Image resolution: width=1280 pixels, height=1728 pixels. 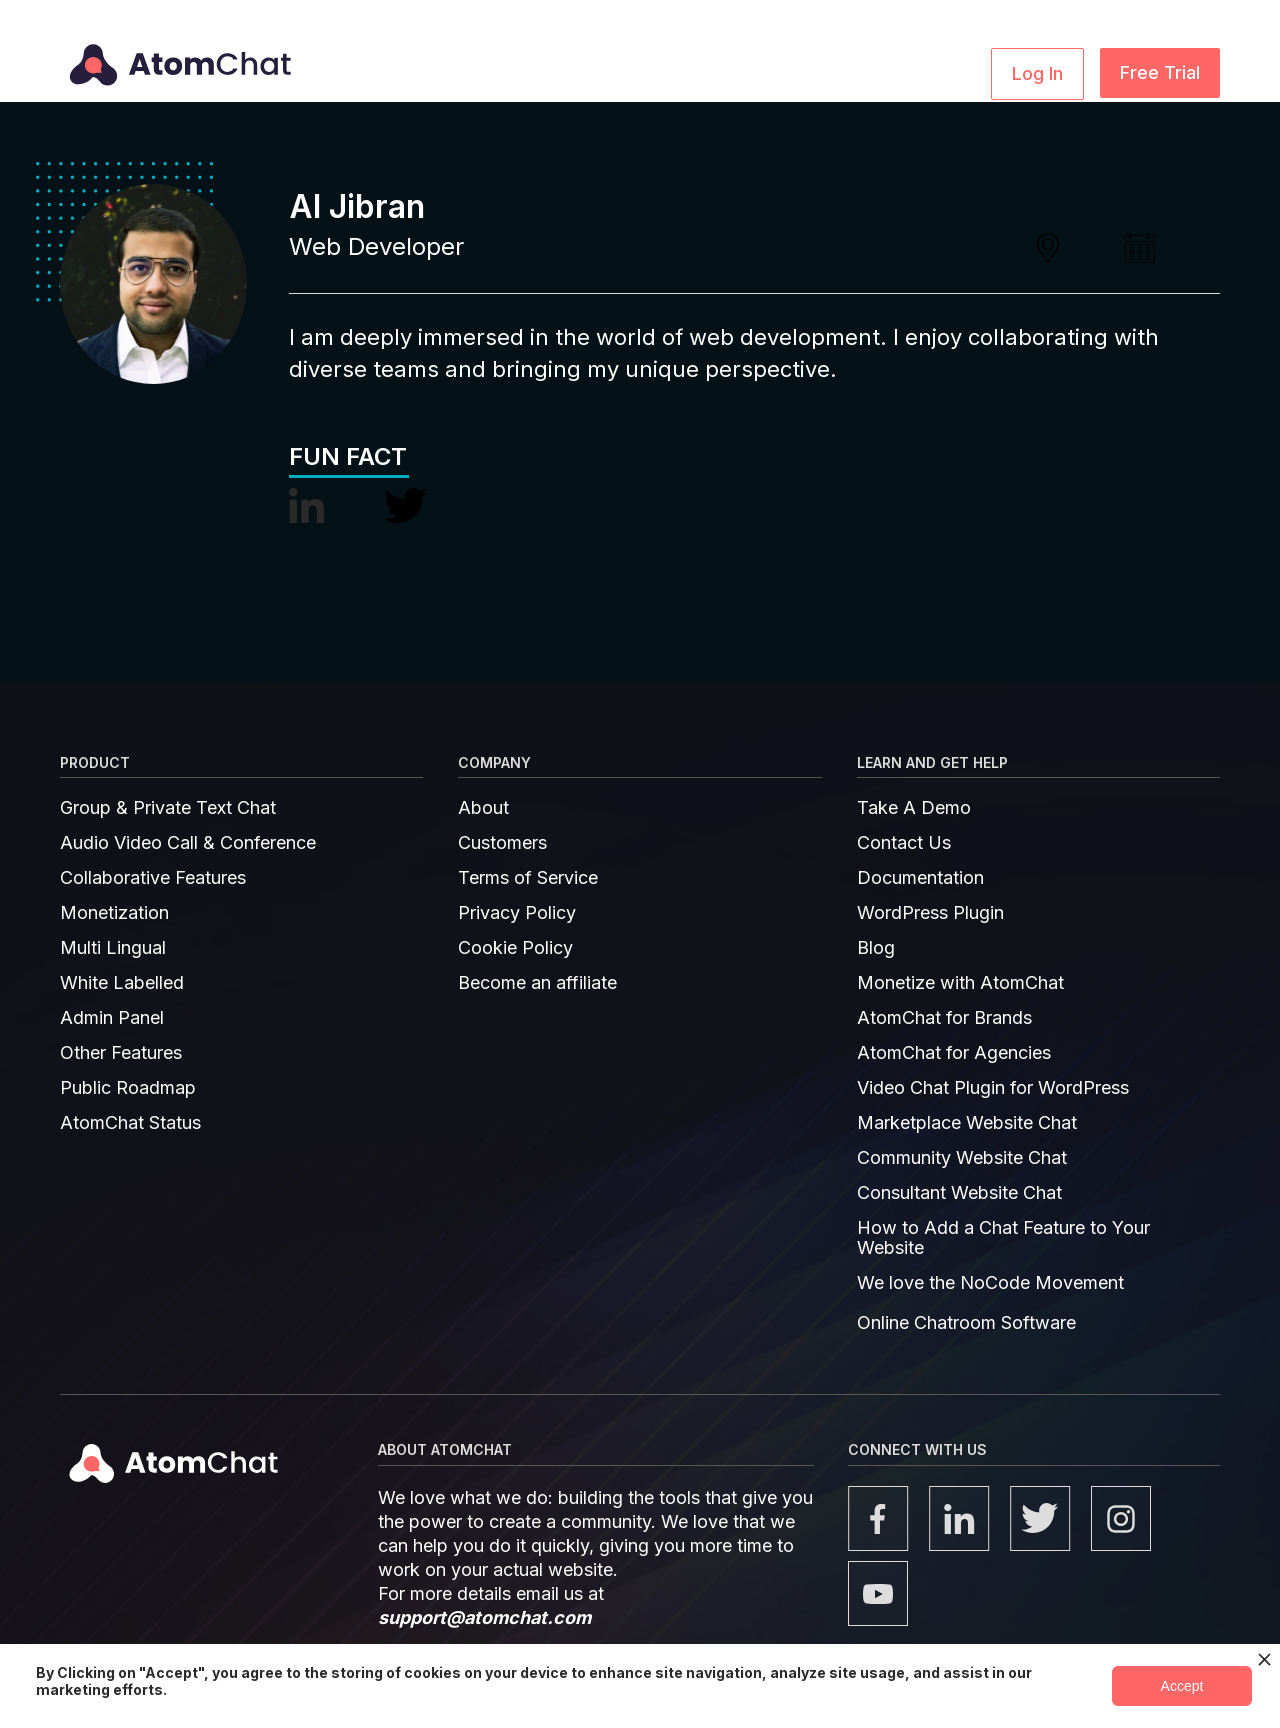 I want to click on WordPress Plugin, so click(x=930, y=913).